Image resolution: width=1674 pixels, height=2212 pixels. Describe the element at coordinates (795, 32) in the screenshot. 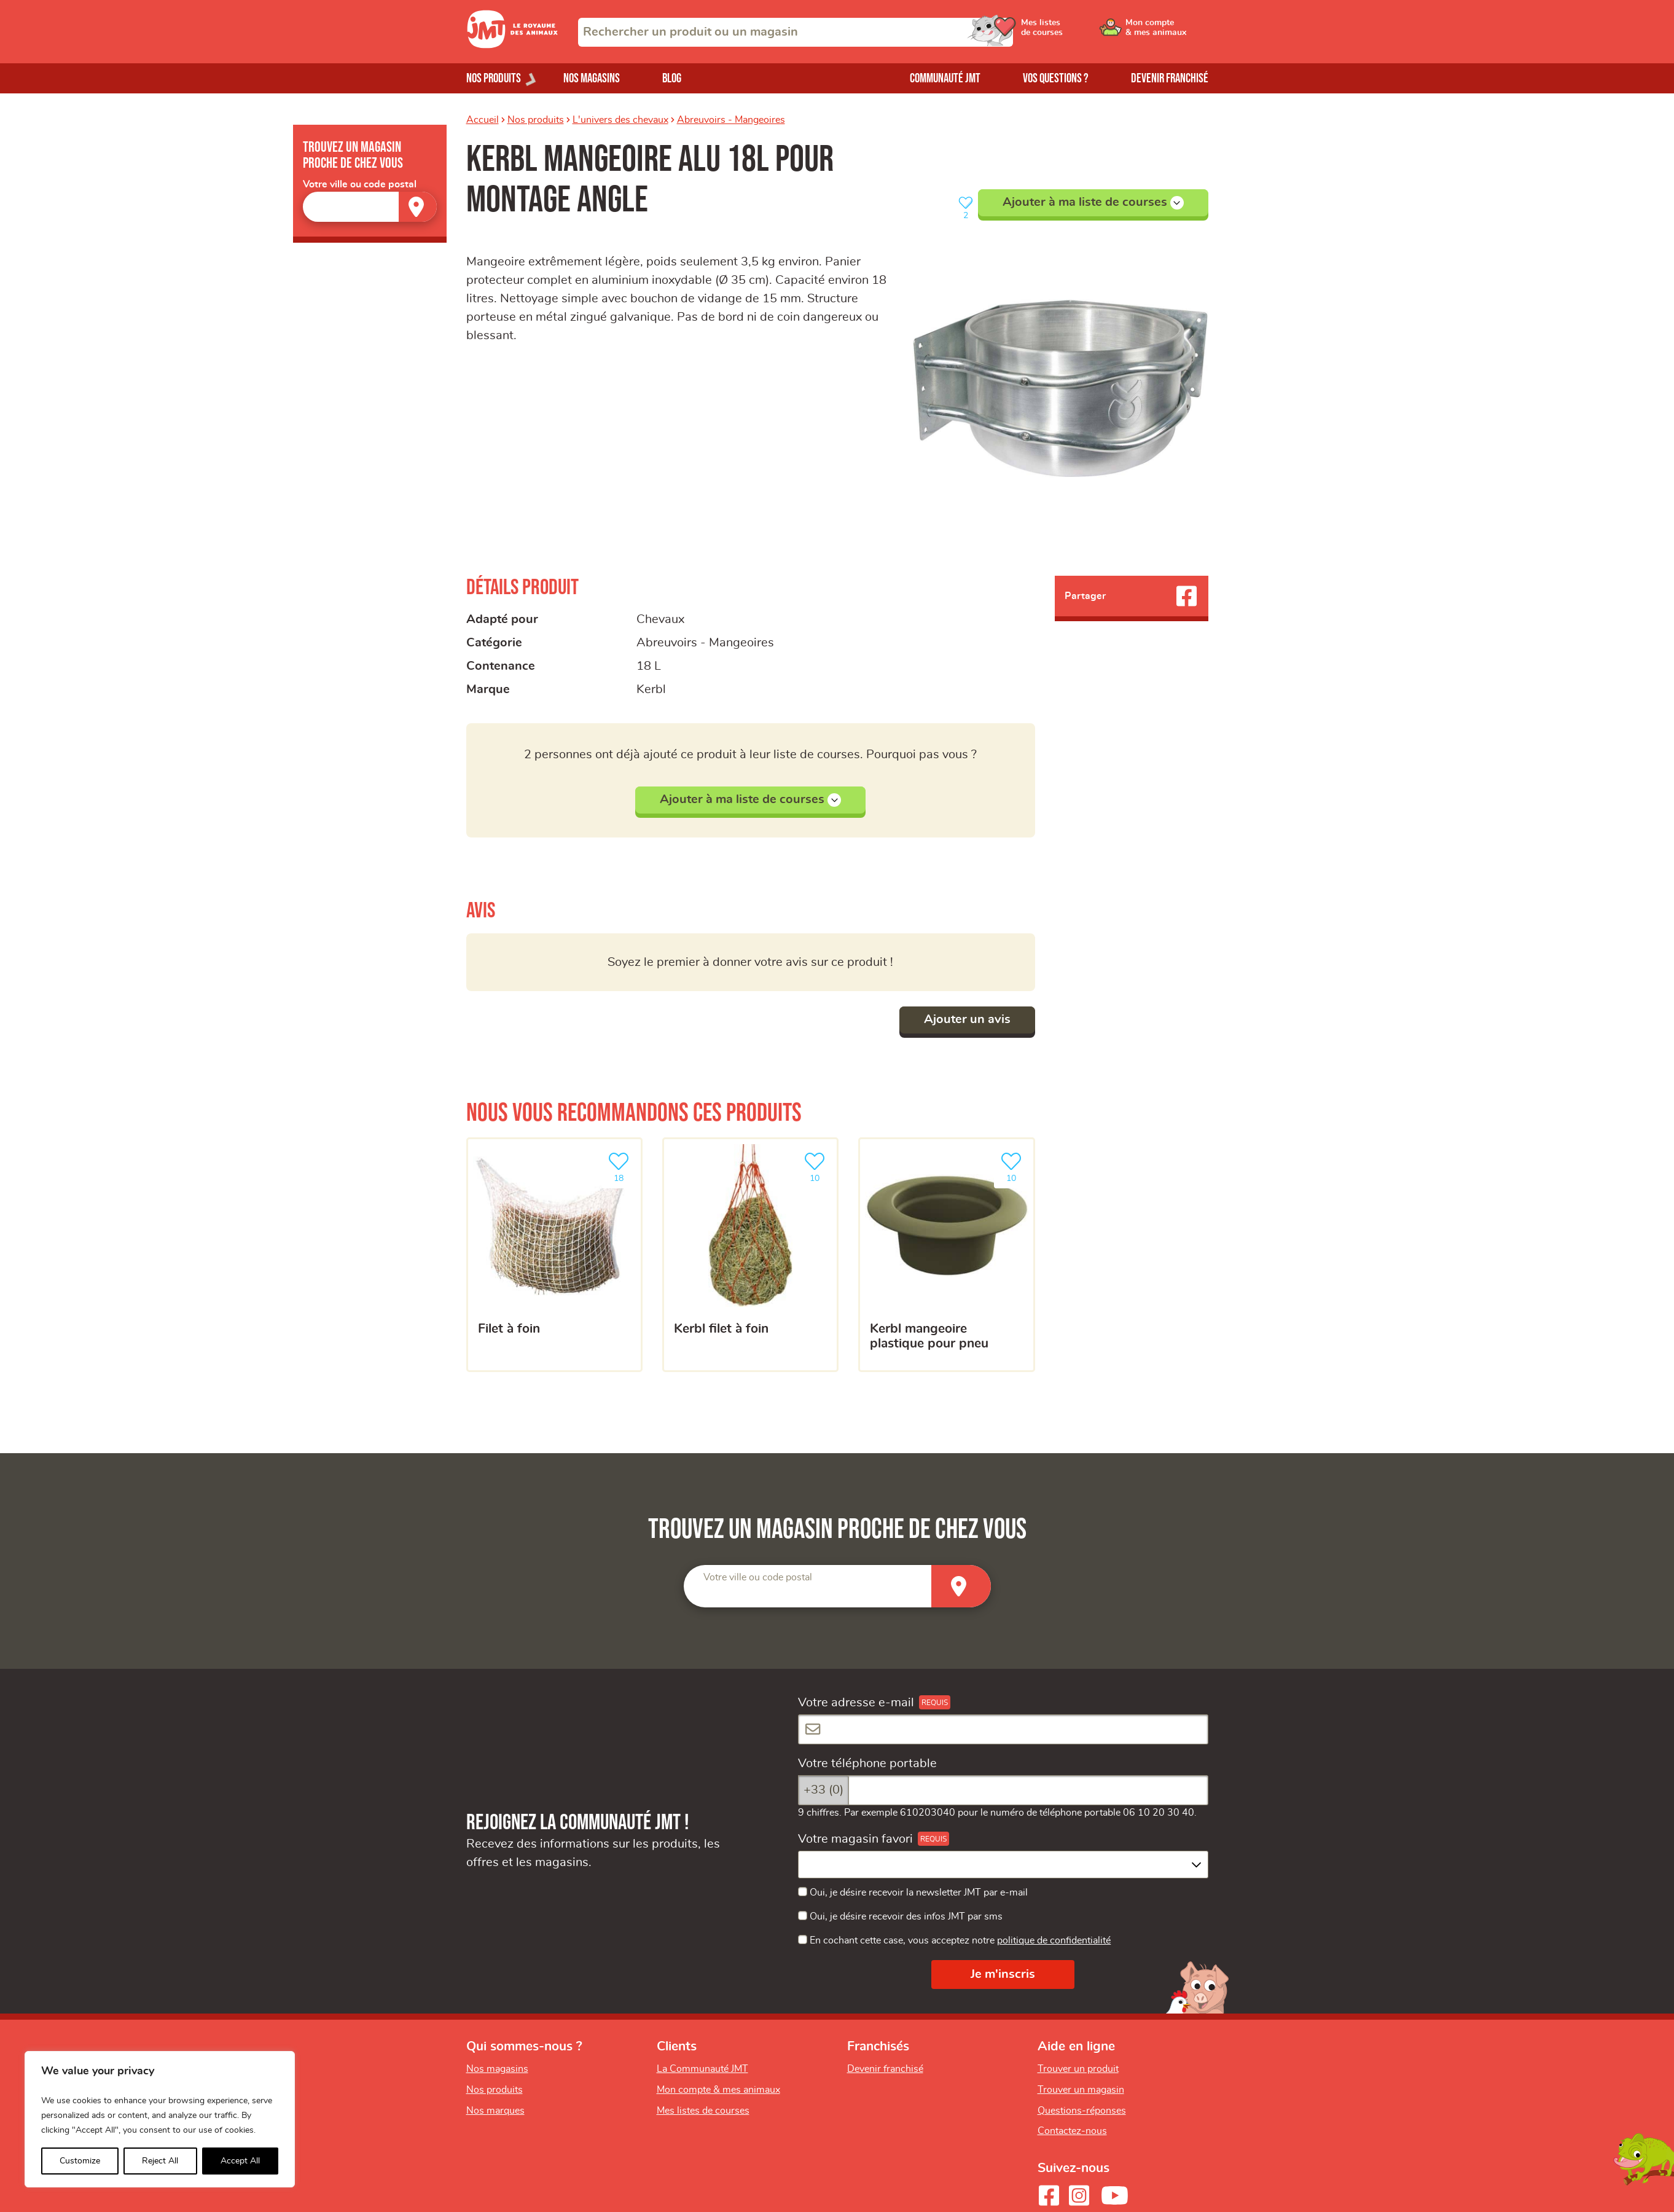

I see `[combobox]` at that location.